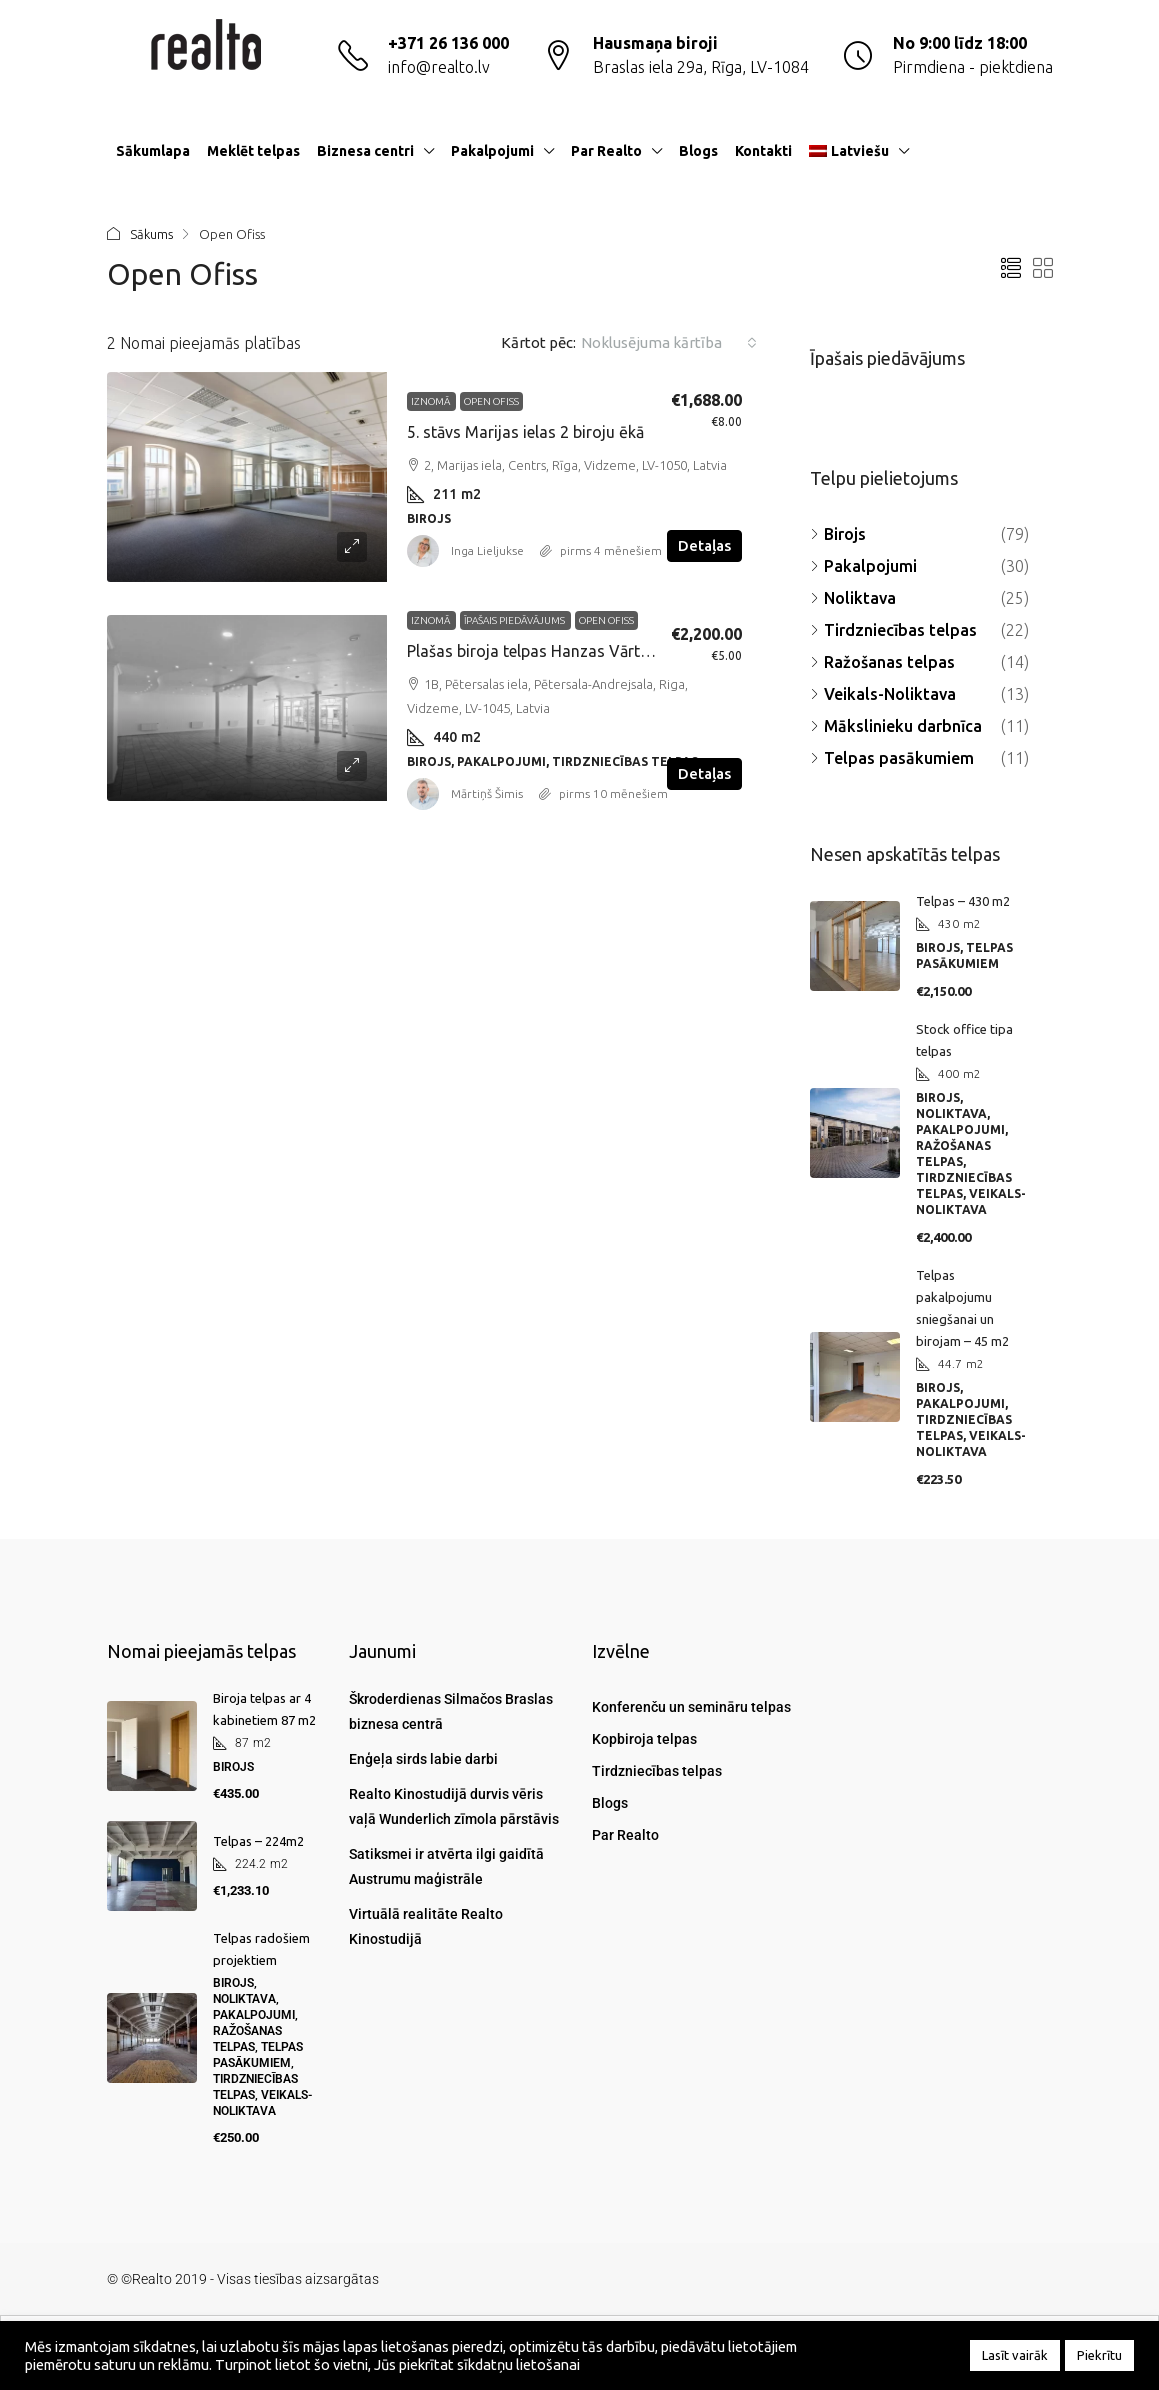  Describe the element at coordinates (1022, 151) in the screenshot. I see `[menuitem]` at that location.